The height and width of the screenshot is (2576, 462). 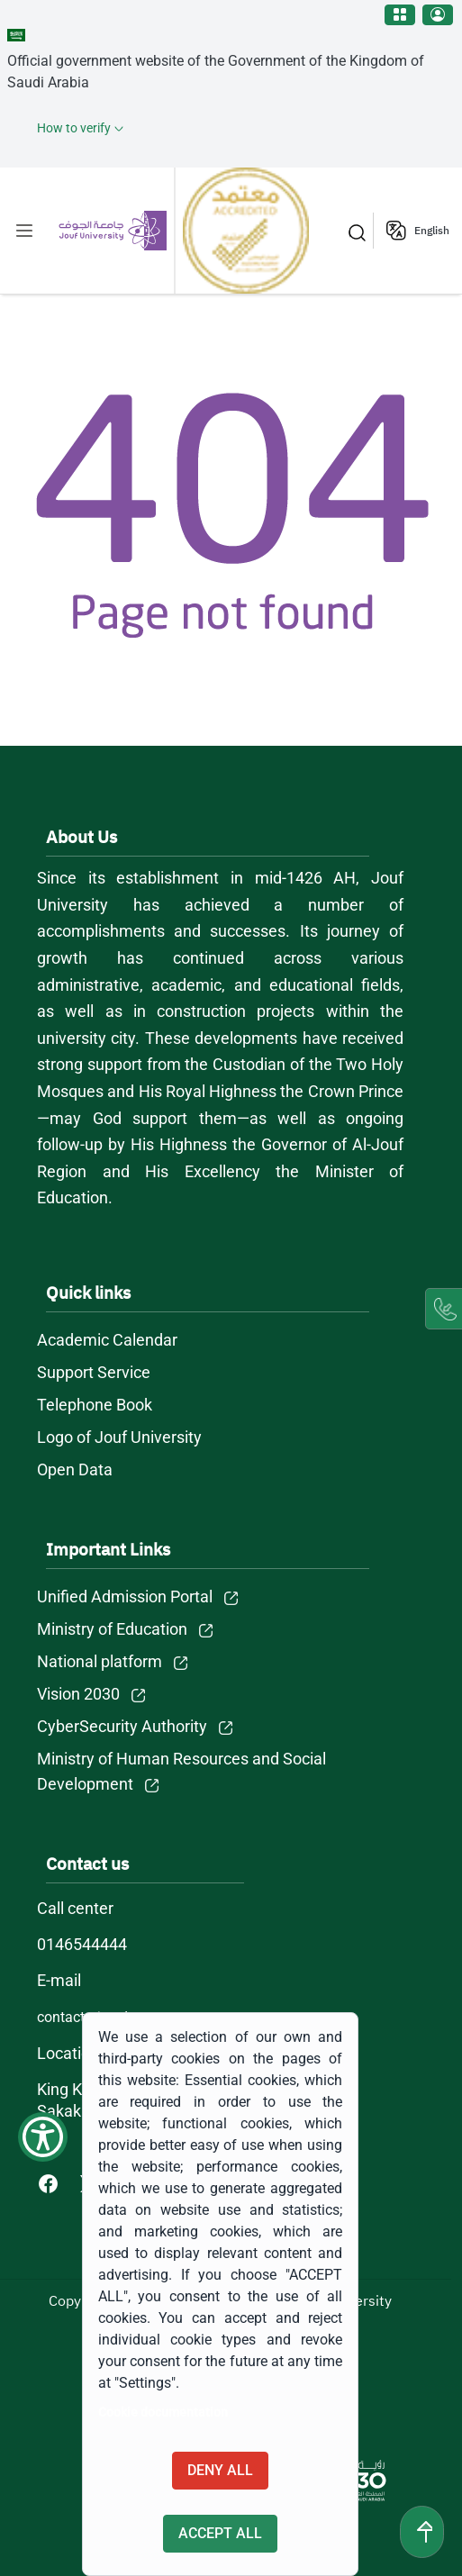 What do you see at coordinates (50, 2182) in the screenshot?
I see `[Facebook of Jouf University - opens in new tab]` at bounding box center [50, 2182].